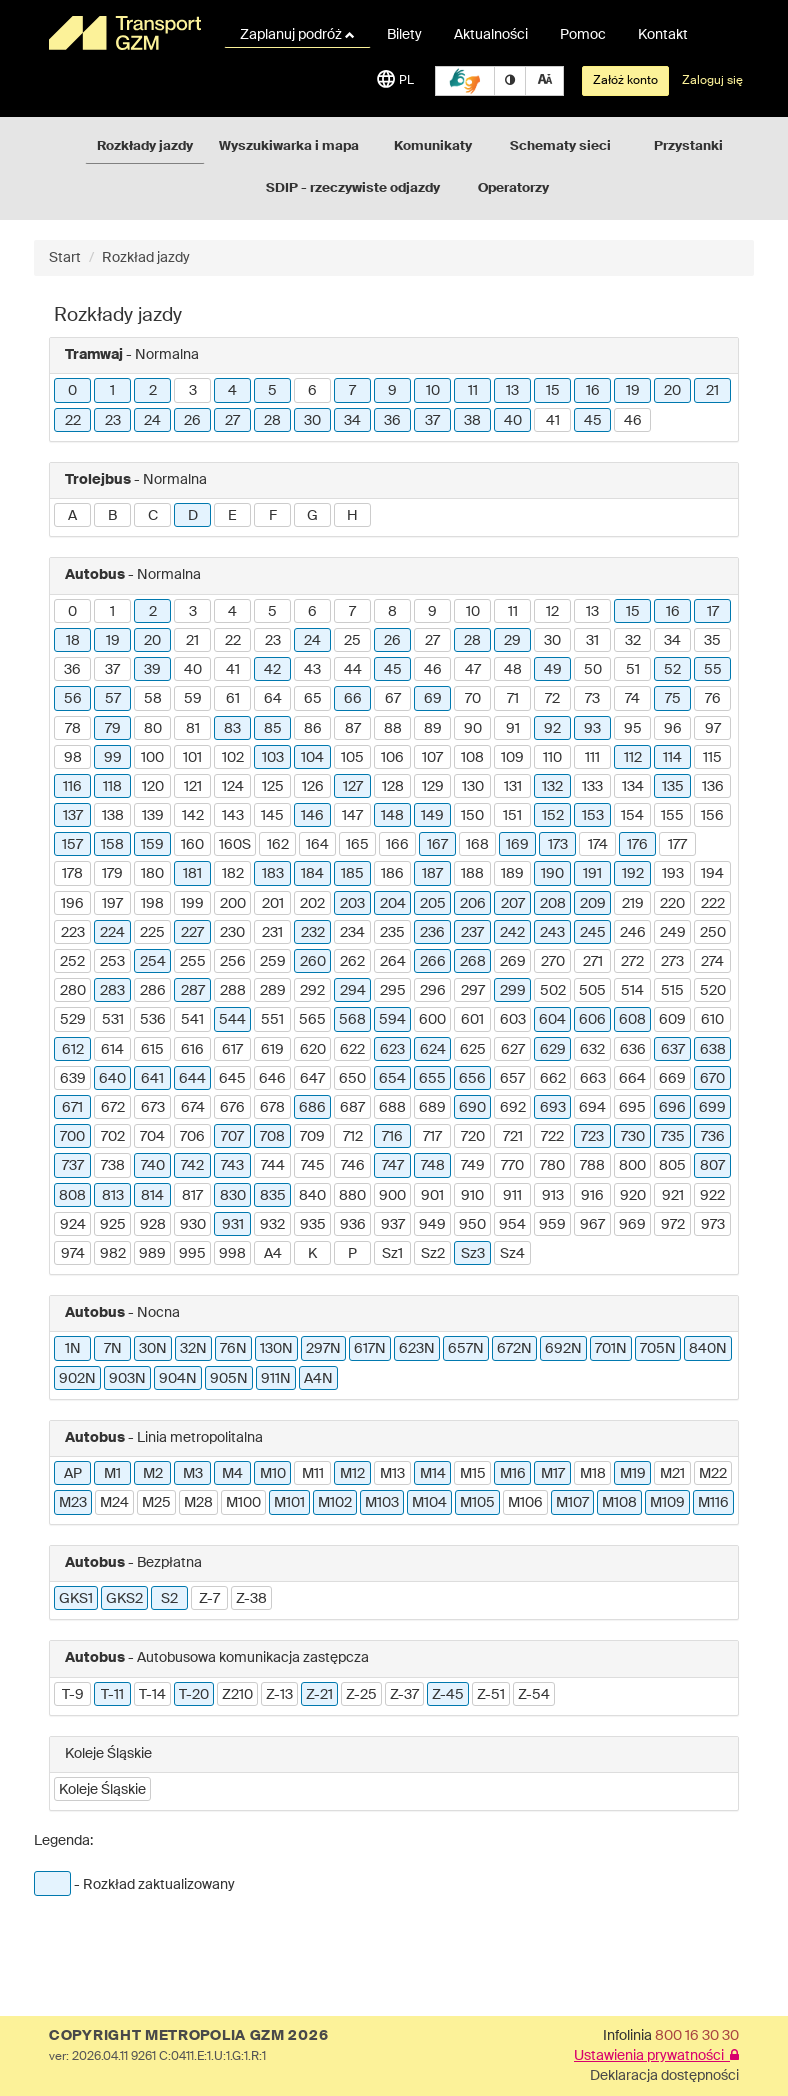 This screenshot has width=788, height=2096. I want to click on 814 [button], so click(152, 1196).